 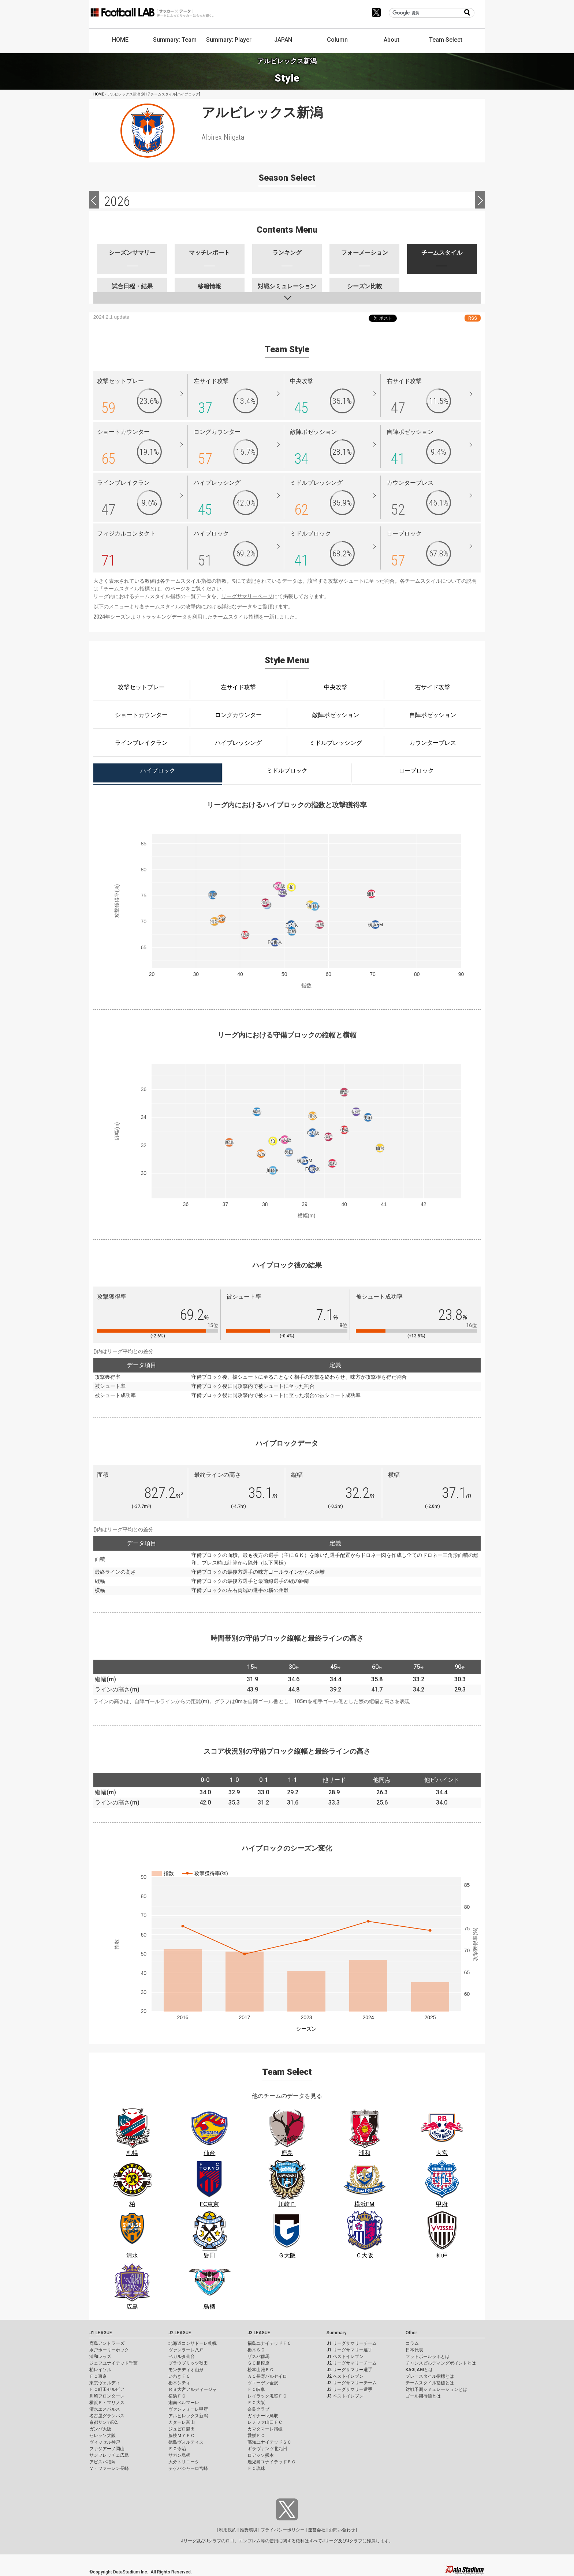 What do you see at coordinates (106, 2415) in the screenshot?
I see `名古屋グランパス` at bounding box center [106, 2415].